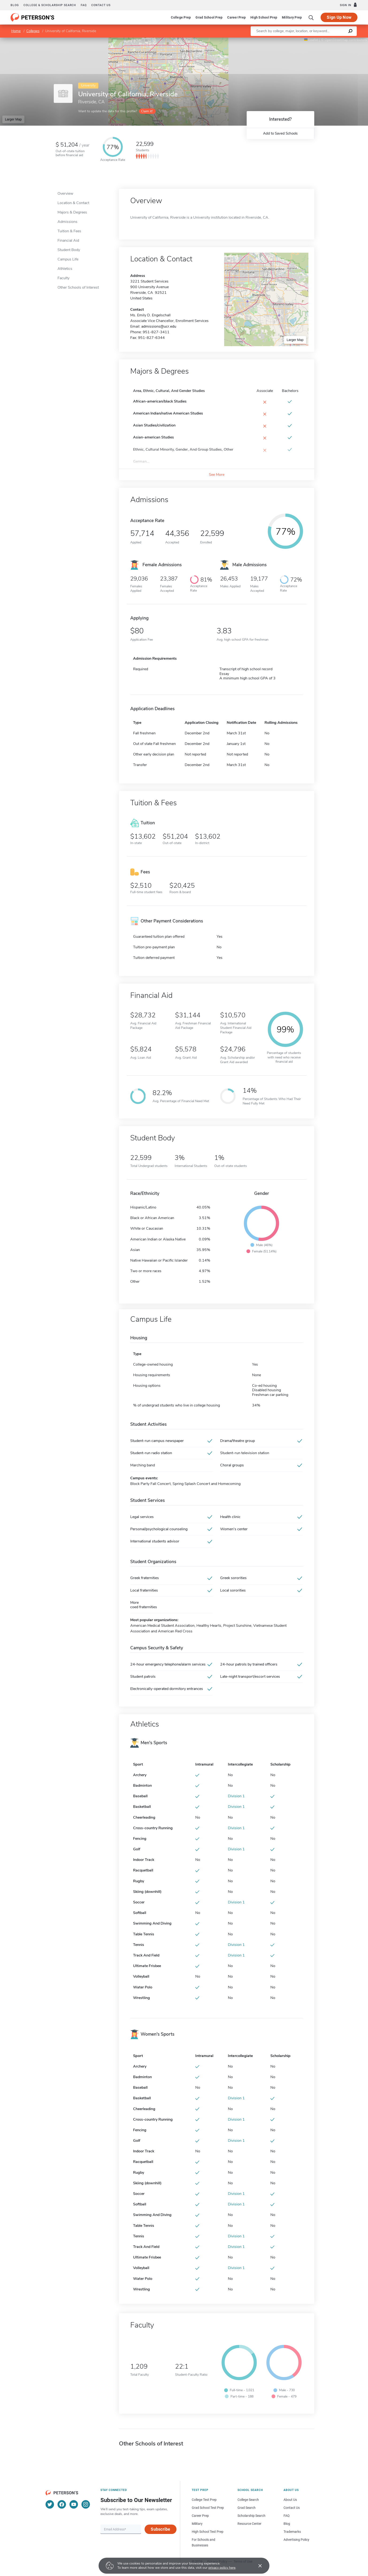 The width and height of the screenshot is (368, 2576). Describe the element at coordinates (181, 17) in the screenshot. I see `College Prep` at that location.